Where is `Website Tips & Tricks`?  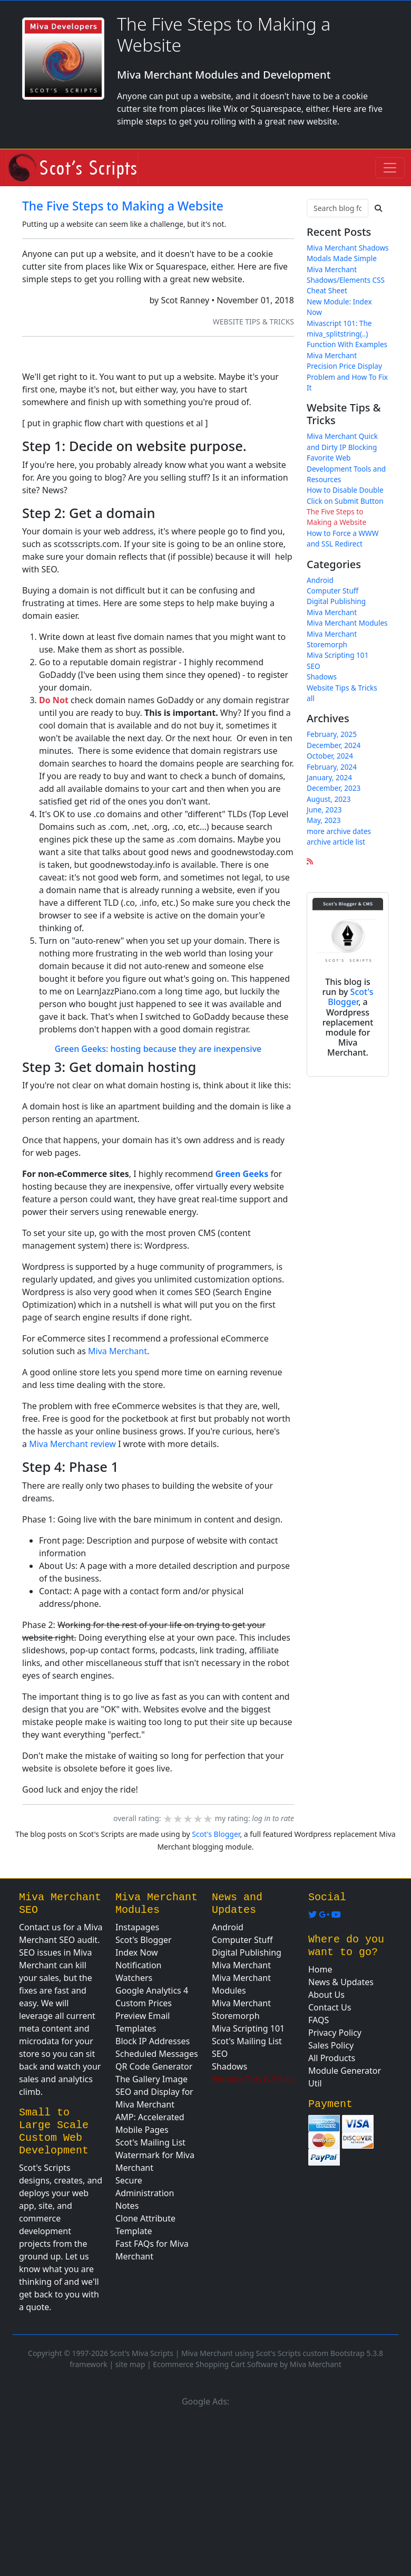
Website Tips & Tricks is located at coordinates (253, 322).